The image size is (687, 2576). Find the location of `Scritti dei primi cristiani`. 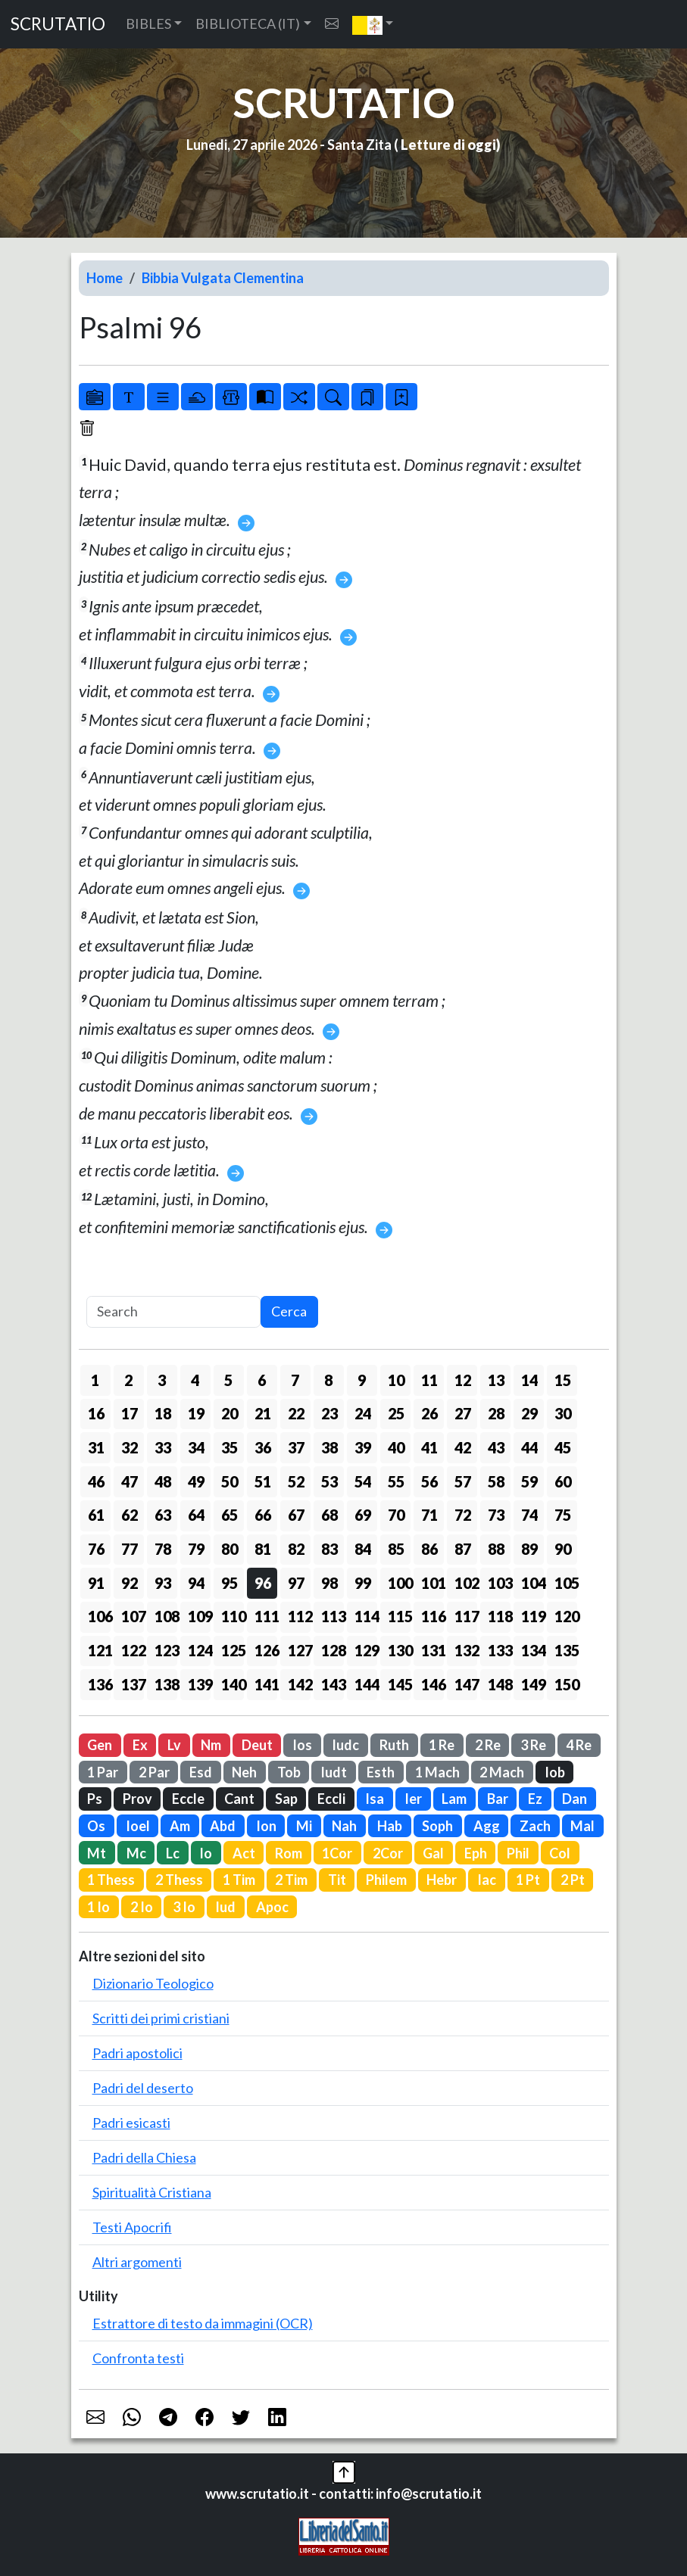

Scritti dei primi cristiani is located at coordinates (161, 2018).